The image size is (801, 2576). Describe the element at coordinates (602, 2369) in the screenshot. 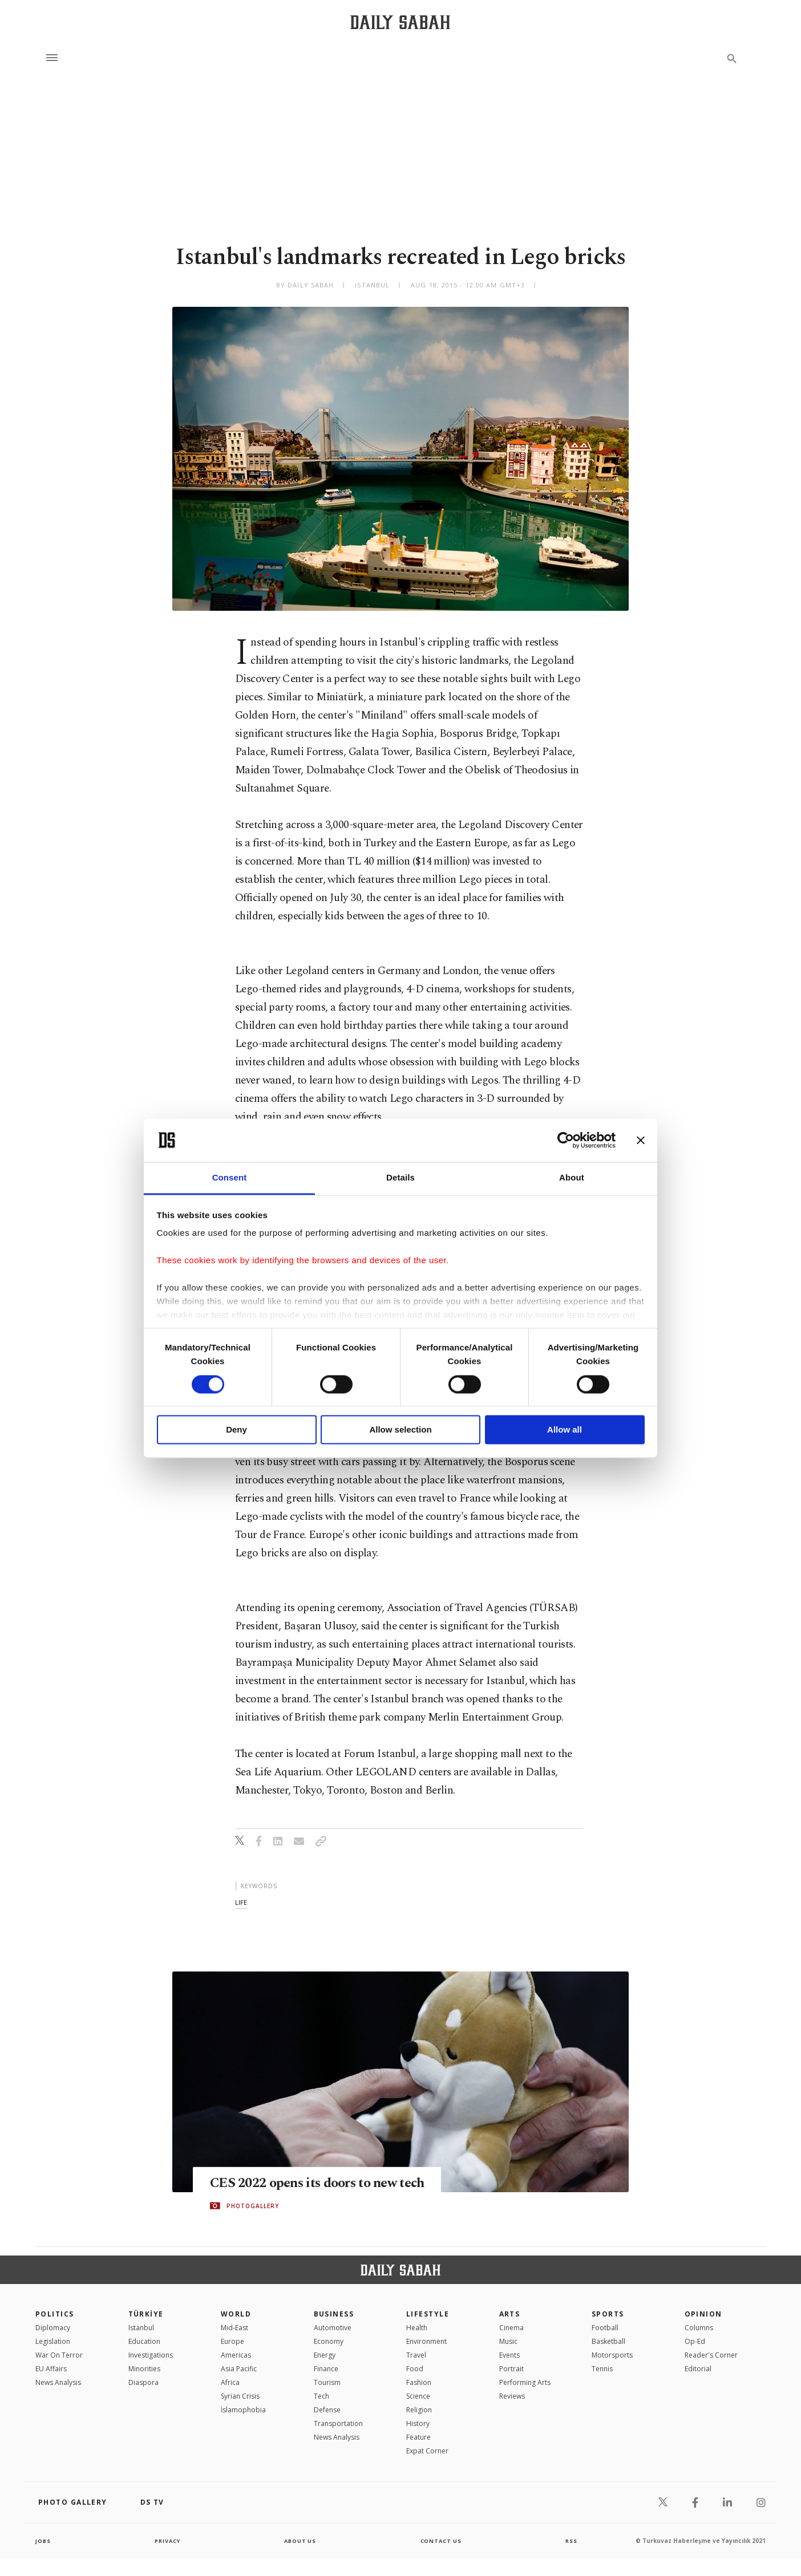

I see `Tennis` at that location.